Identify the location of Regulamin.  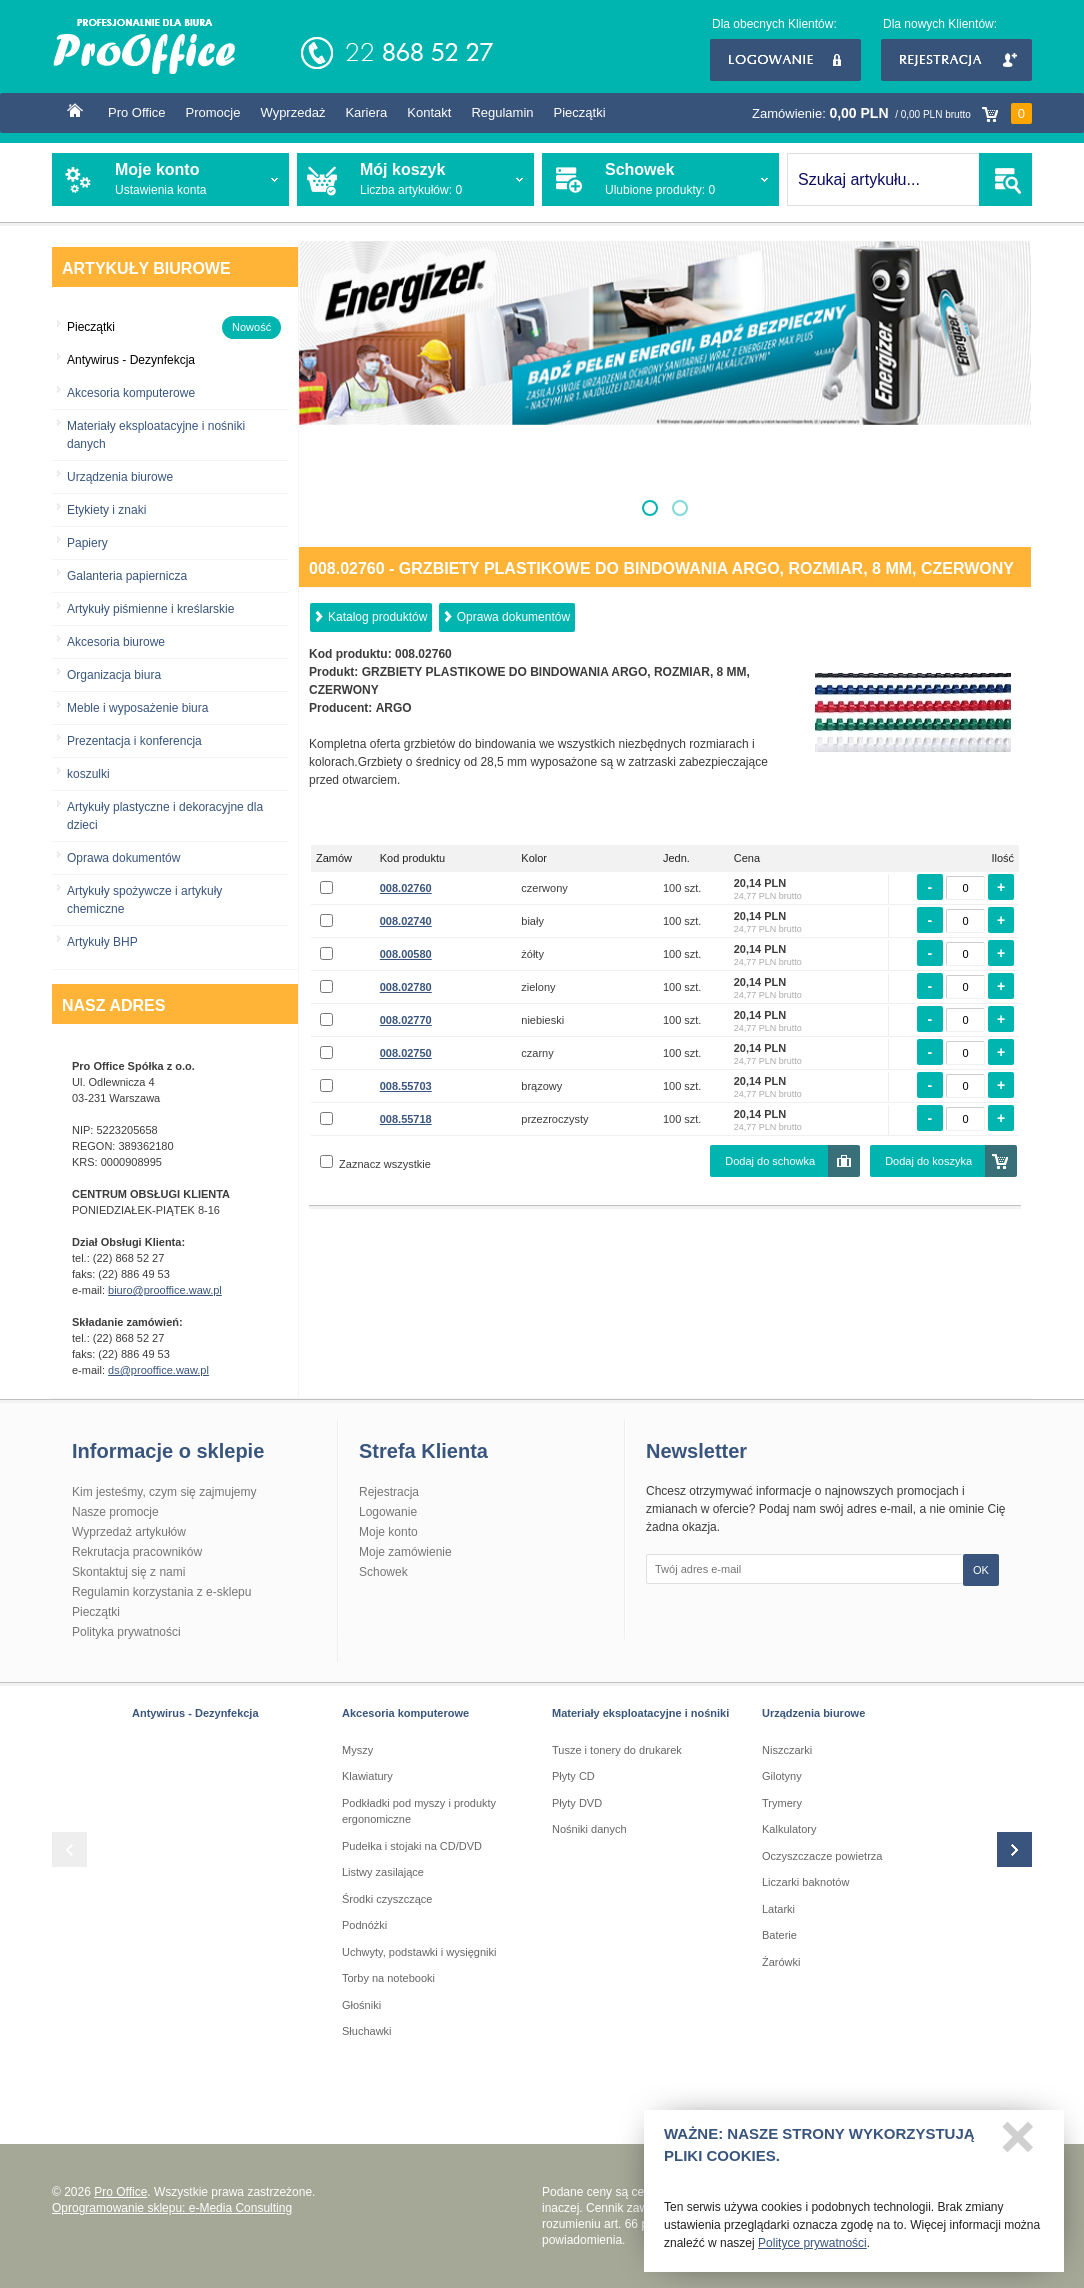
(502, 112).